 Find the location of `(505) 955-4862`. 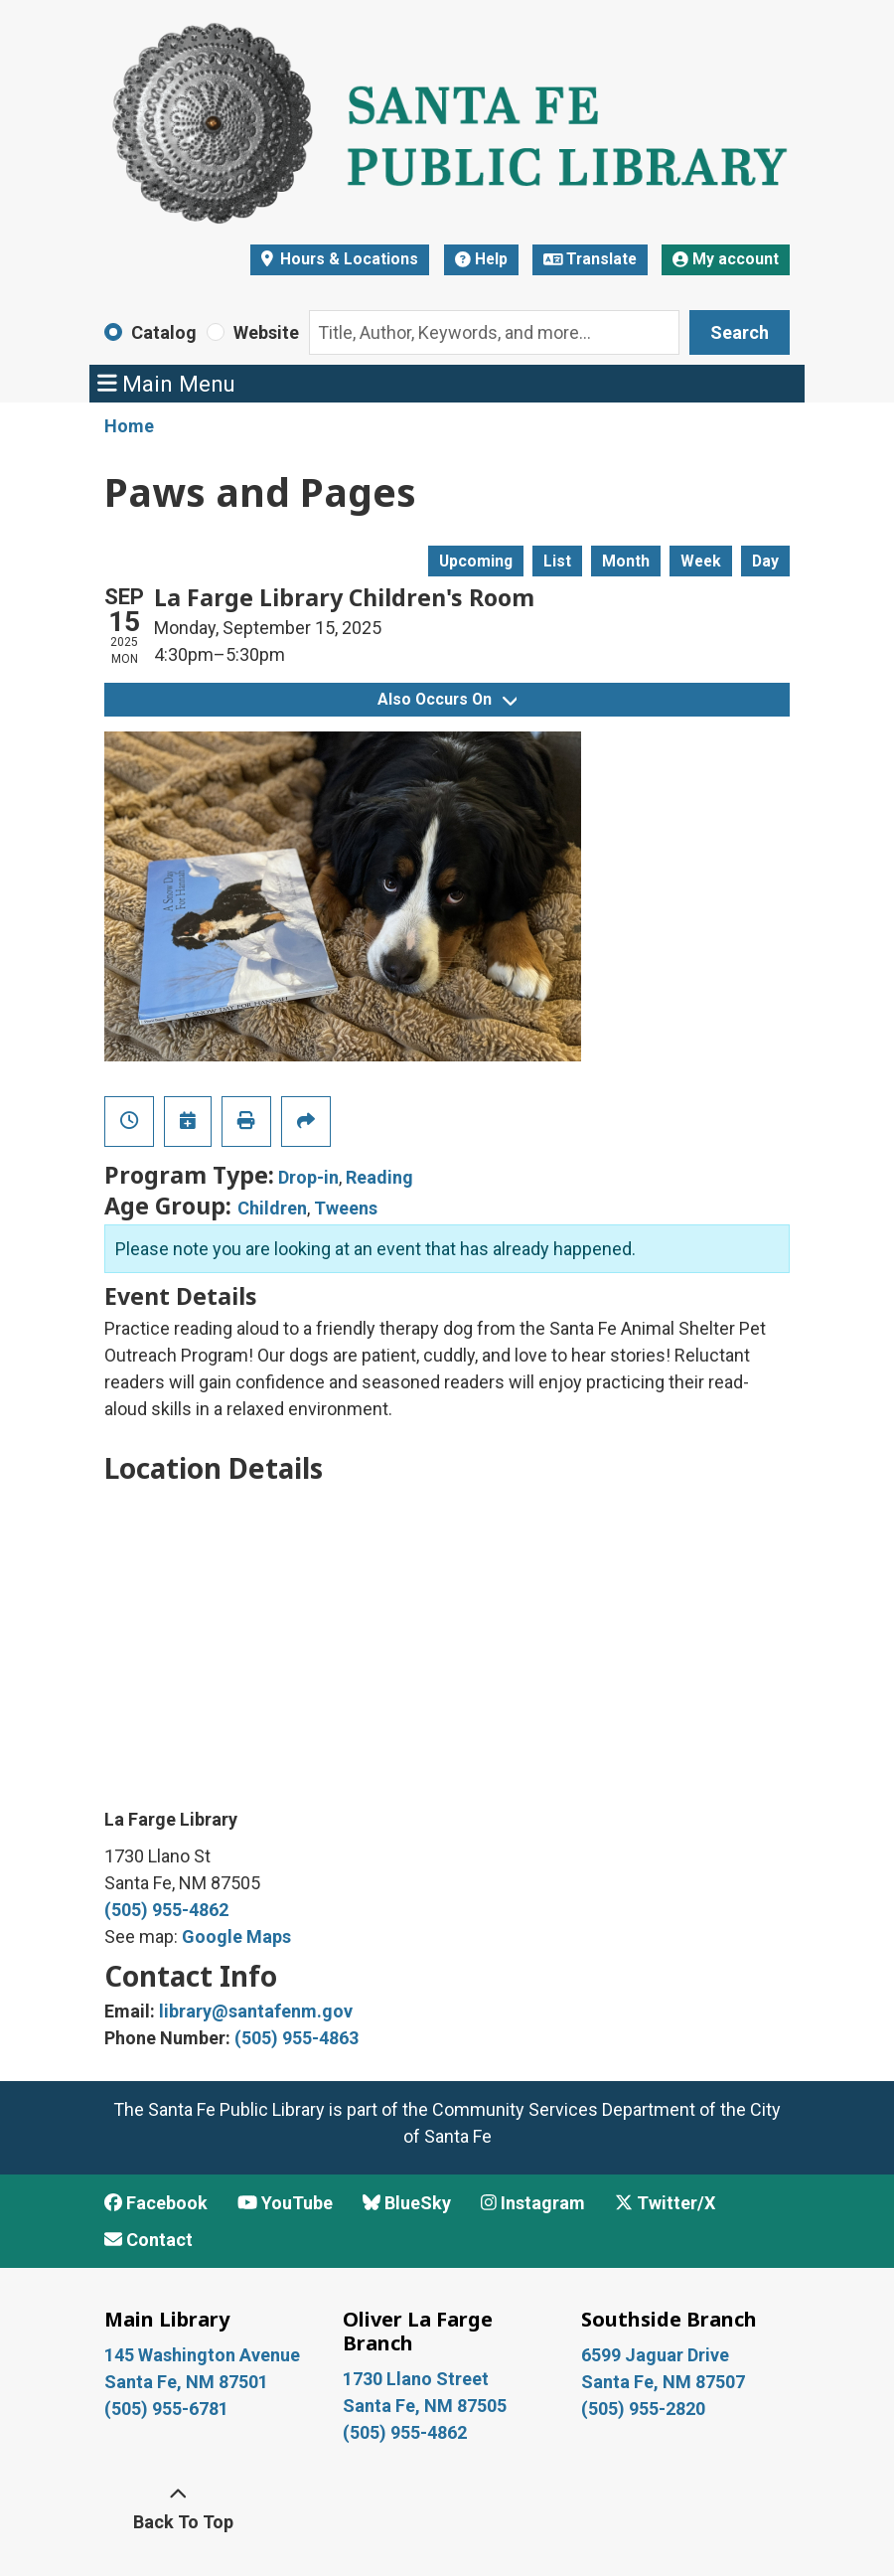

(505) 955-4862 is located at coordinates (166, 1909).